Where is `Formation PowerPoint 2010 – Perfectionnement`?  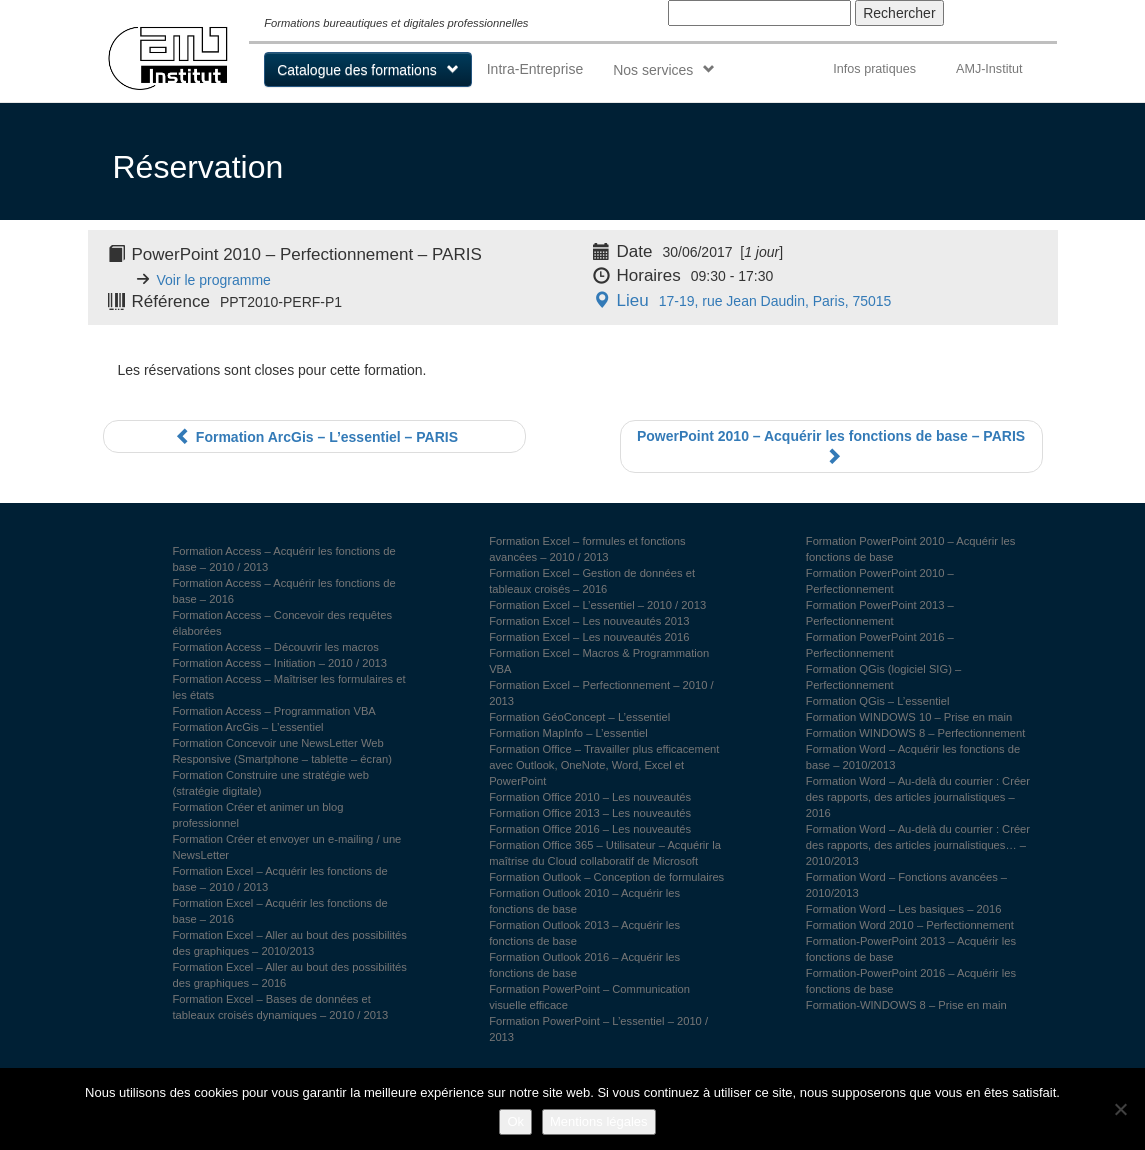 Formation PowerPoint 2010 – Perfectionnement is located at coordinates (880, 581).